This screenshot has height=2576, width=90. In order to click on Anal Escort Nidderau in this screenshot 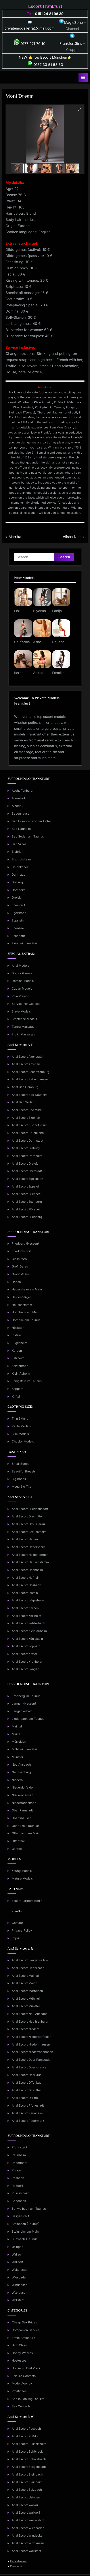, I will do `click(26, 2029)`.